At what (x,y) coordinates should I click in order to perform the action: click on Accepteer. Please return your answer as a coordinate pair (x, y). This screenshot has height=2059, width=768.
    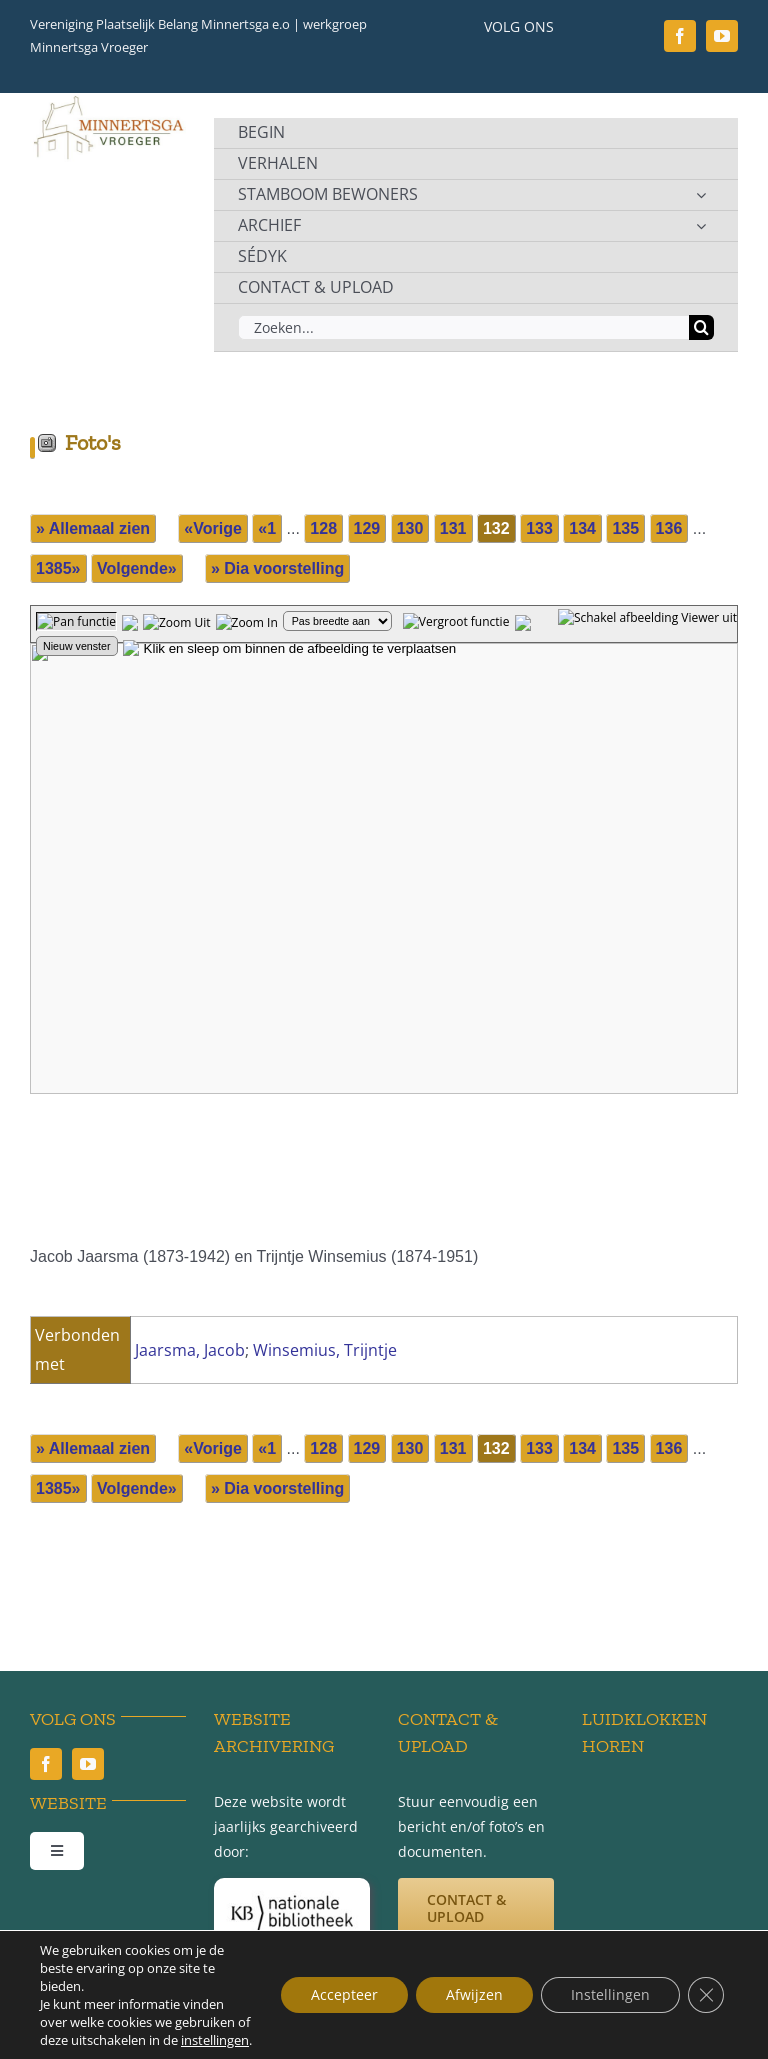
    Looking at the image, I should click on (344, 1994).